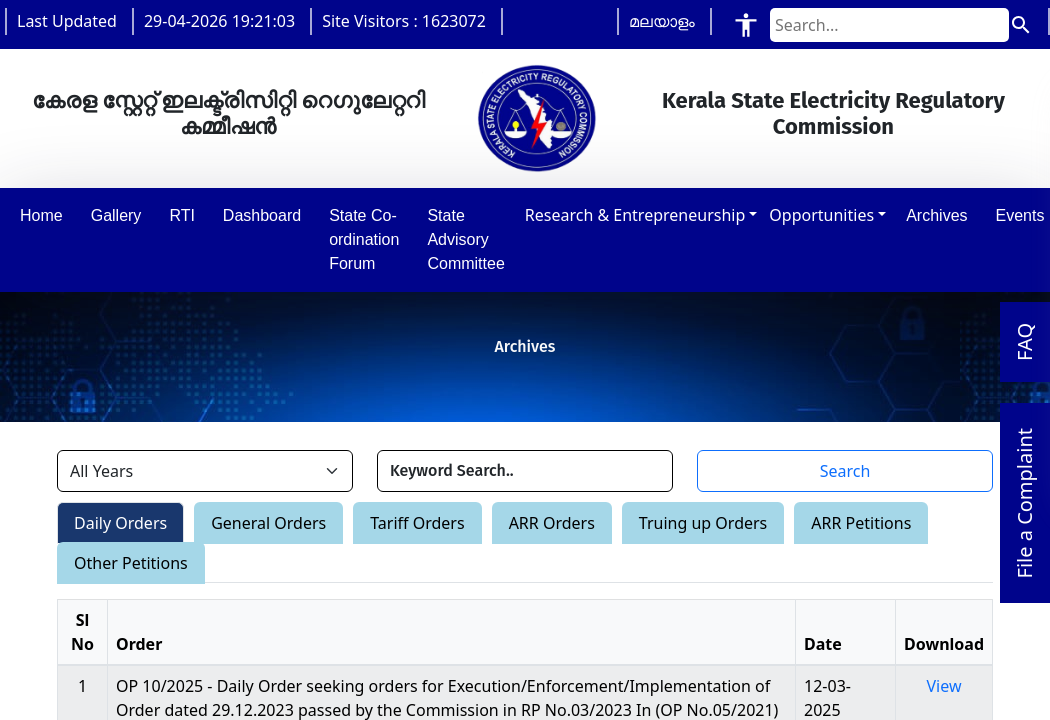 The height and width of the screenshot is (720, 1050). I want to click on View, so click(944, 686).